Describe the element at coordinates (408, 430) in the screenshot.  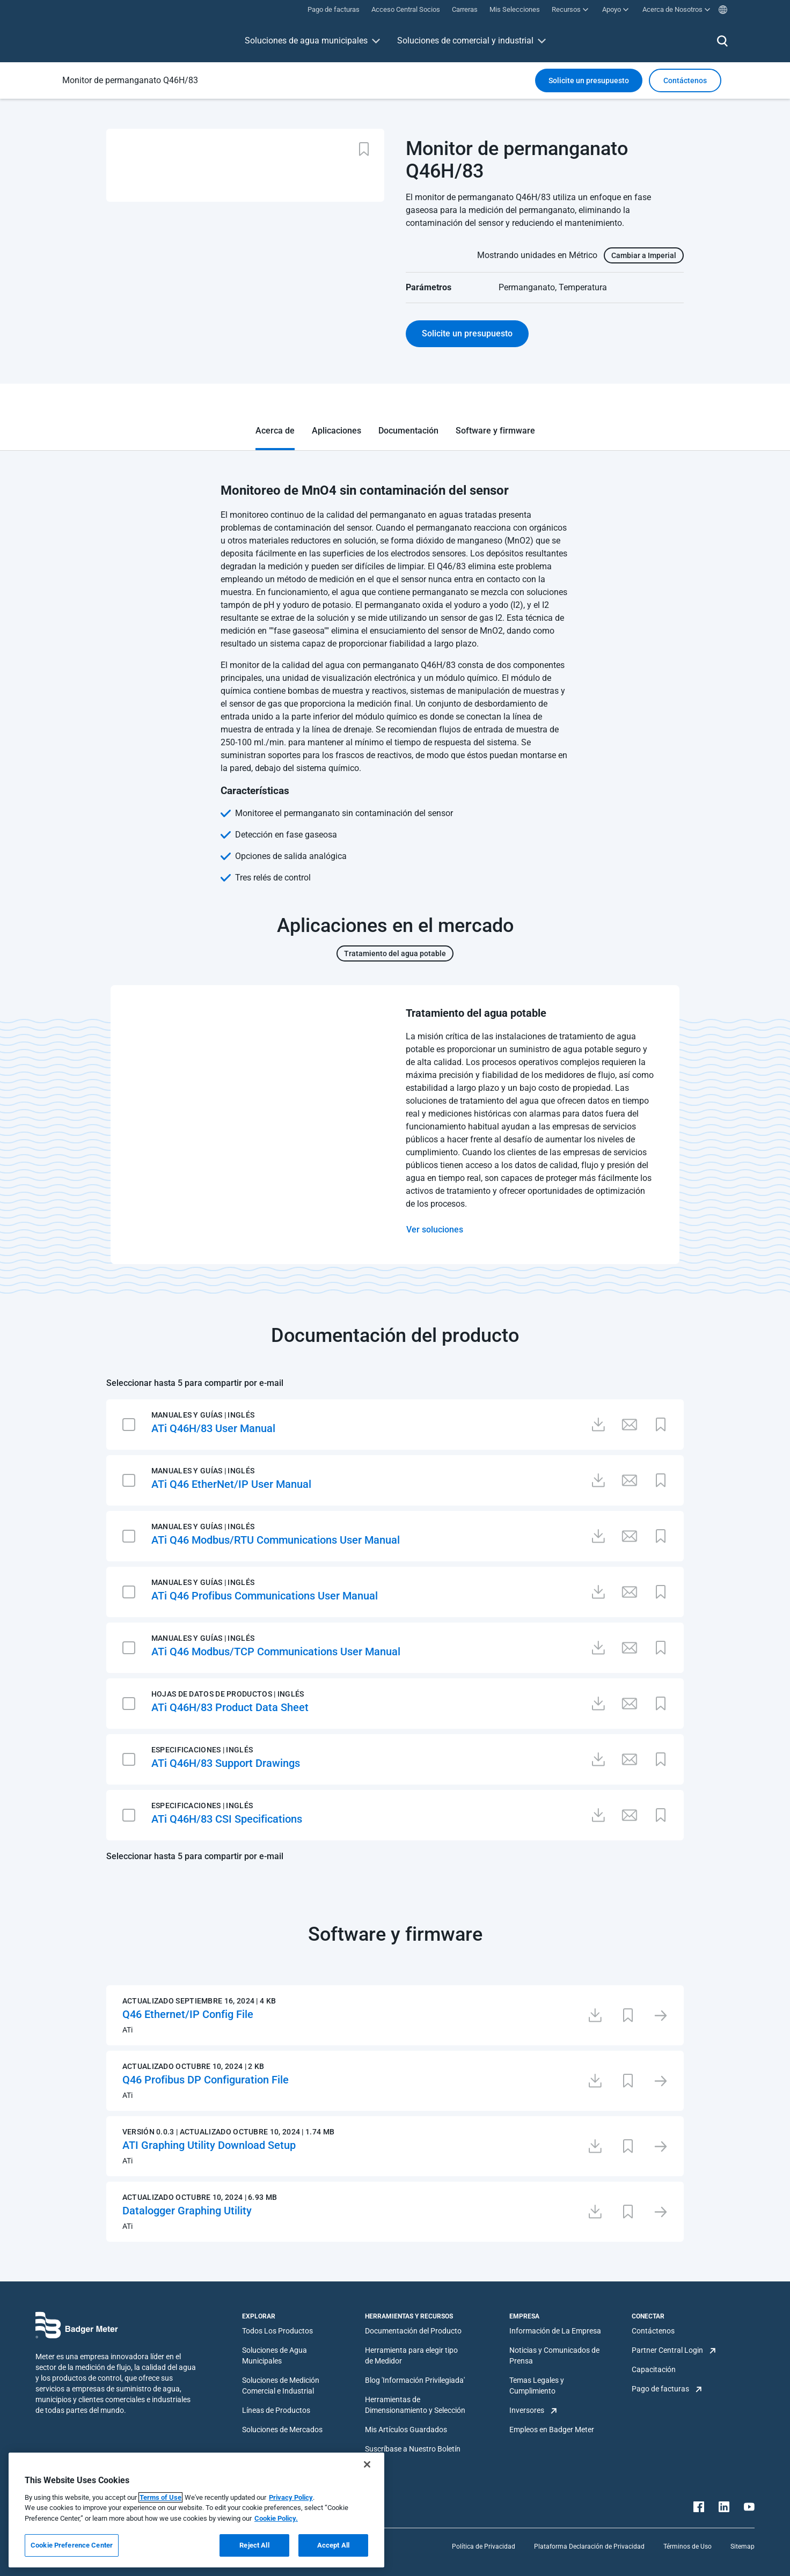
I see `Documentación` at that location.